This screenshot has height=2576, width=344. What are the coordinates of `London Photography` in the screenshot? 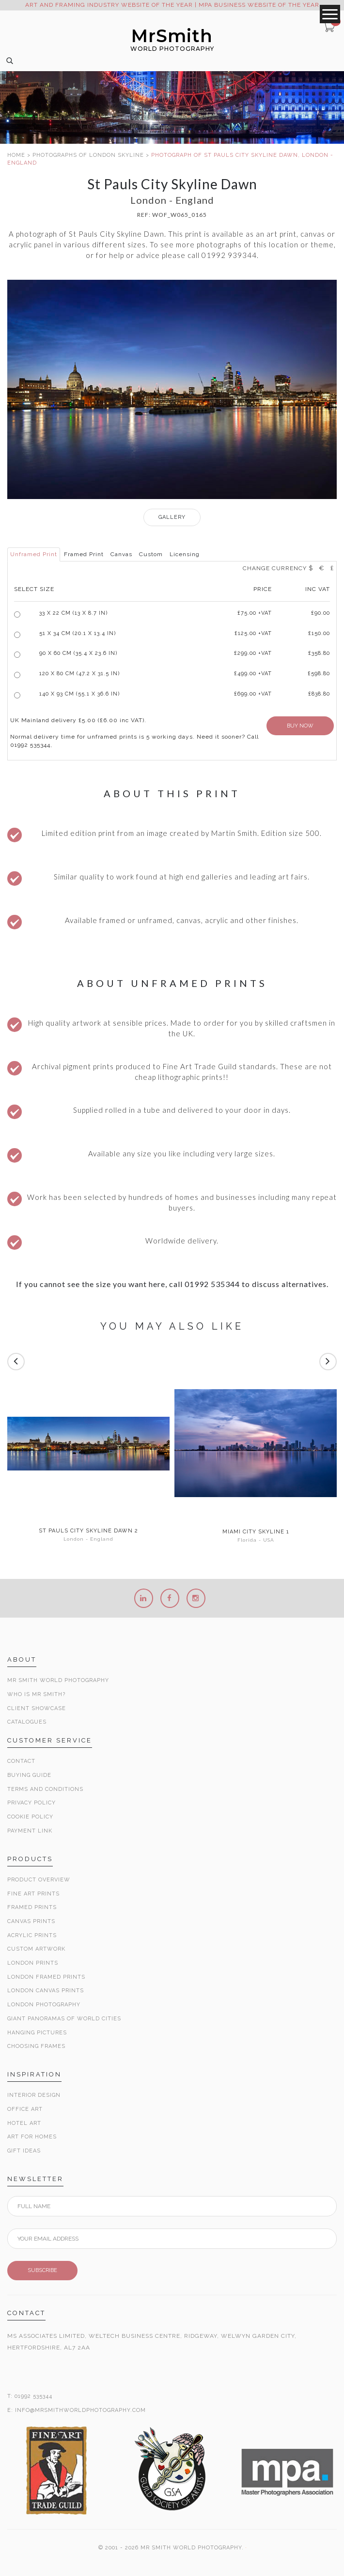 It's located at (43, 2004).